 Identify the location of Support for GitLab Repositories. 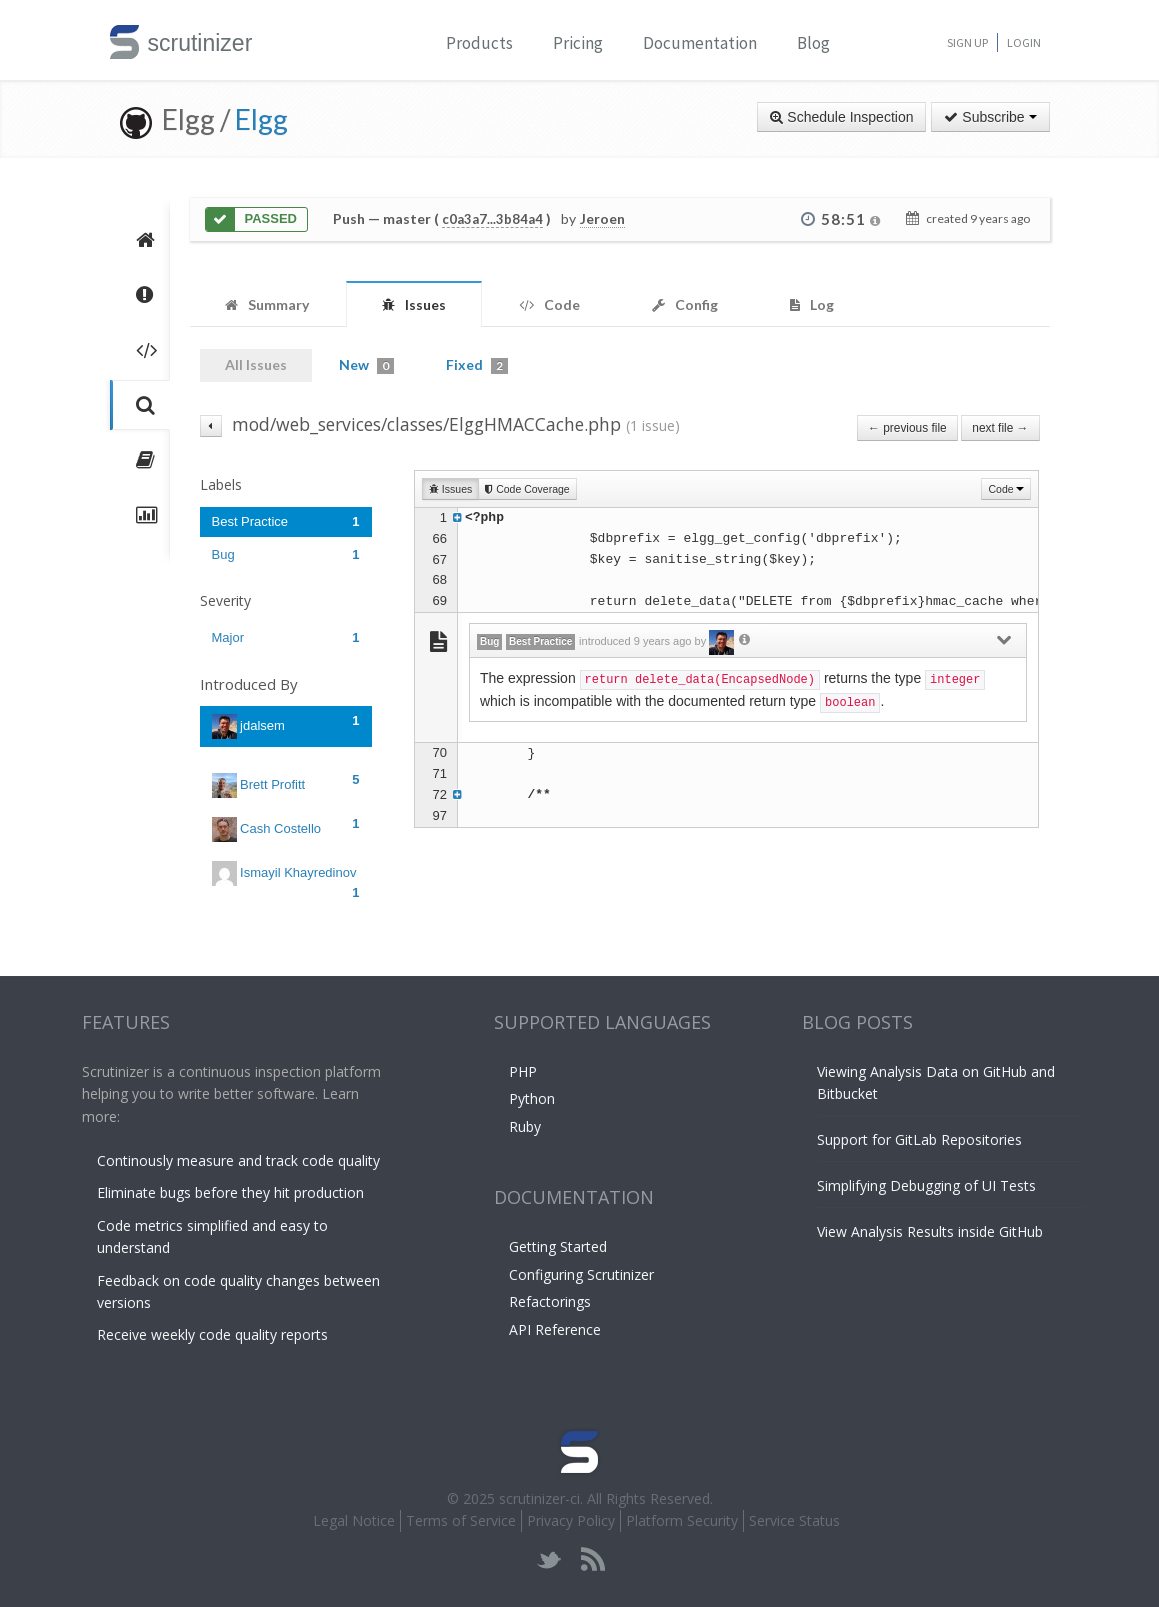
(919, 1139).